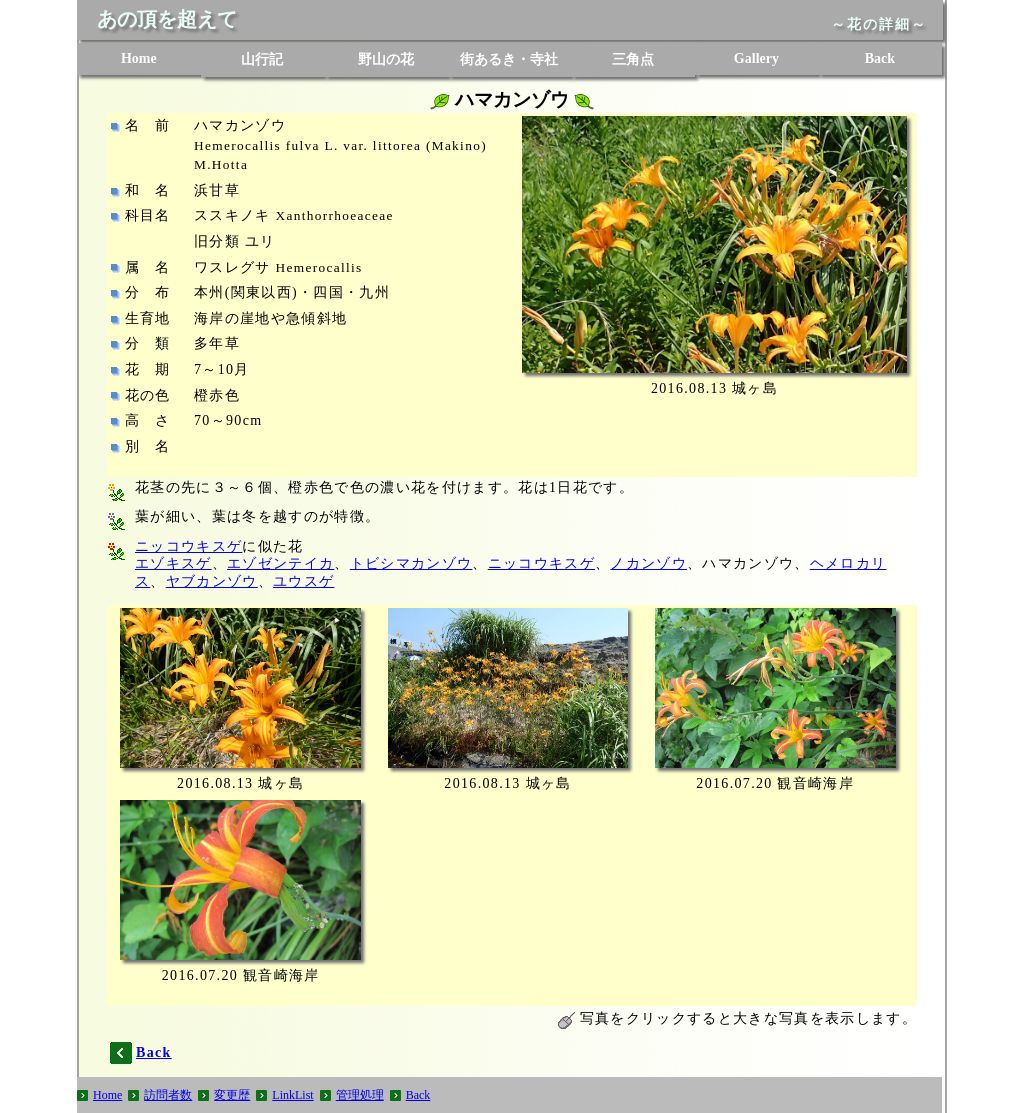  Describe the element at coordinates (411, 563) in the screenshot. I see `トビシマカンゾウ` at that location.